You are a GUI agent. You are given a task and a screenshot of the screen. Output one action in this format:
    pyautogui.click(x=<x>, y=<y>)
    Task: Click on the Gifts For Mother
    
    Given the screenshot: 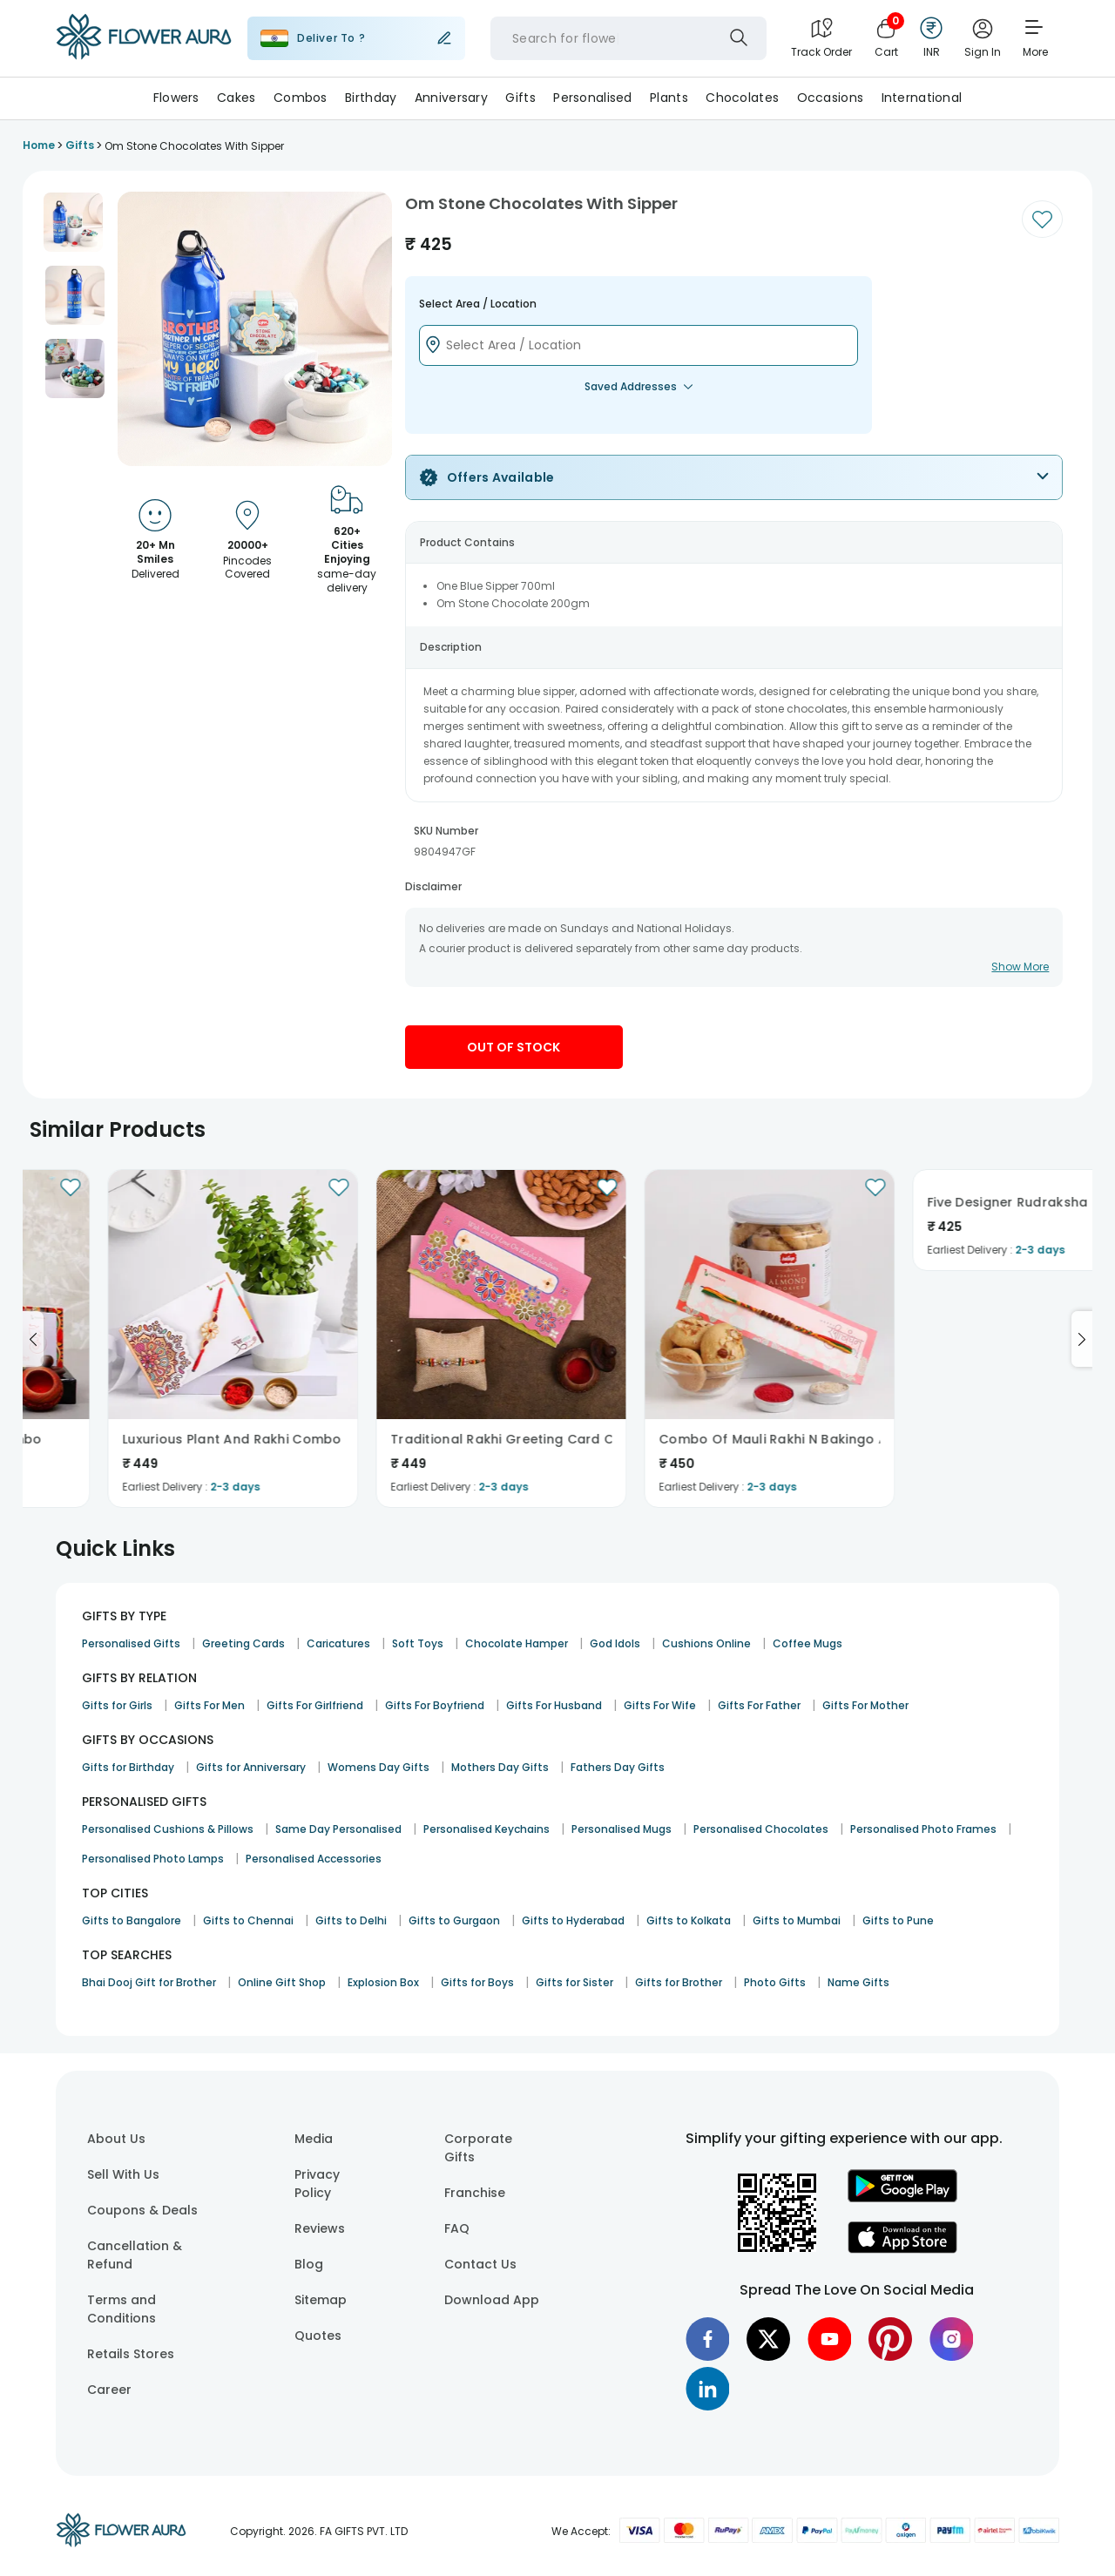 What is the action you would take?
    pyautogui.click(x=865, y=1705)
    